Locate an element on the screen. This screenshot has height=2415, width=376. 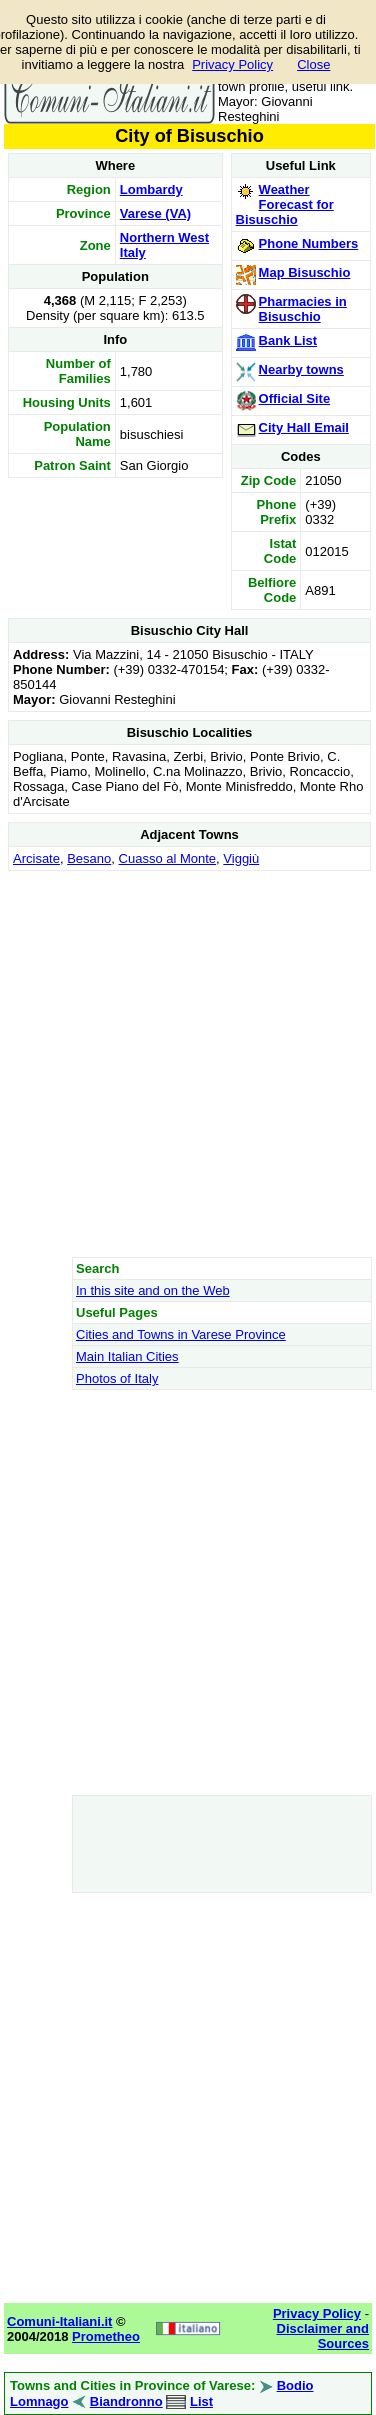
City Hall Email is located at coordinates (304, 427).